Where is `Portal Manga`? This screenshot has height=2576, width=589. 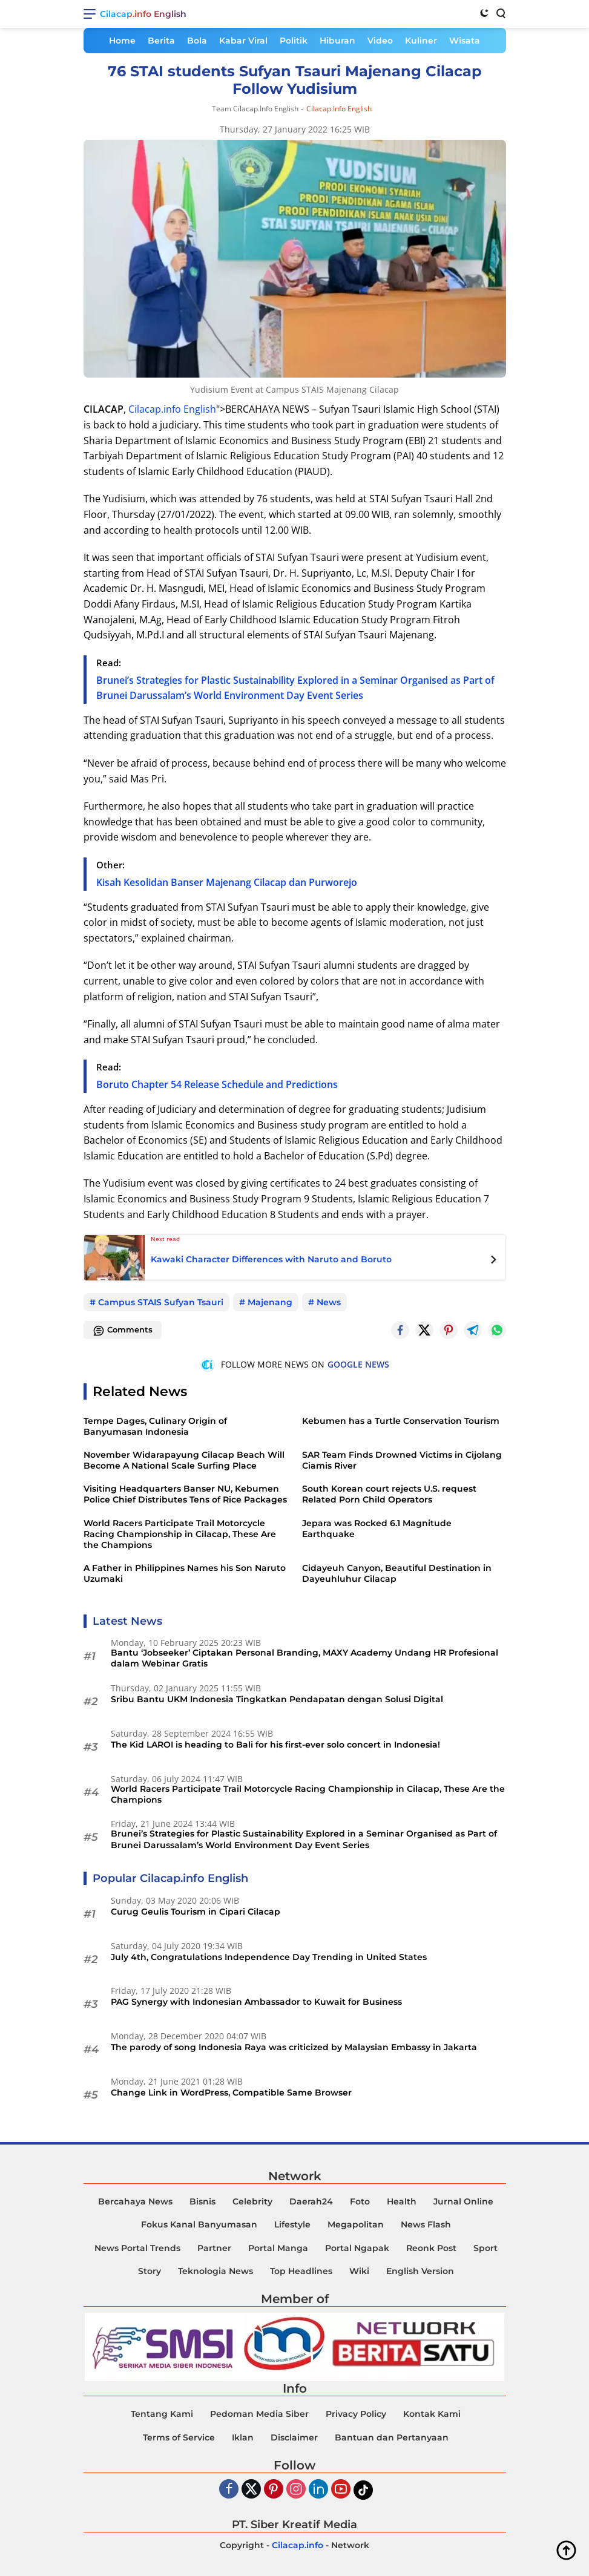 Portal Manga is located at coordinates (278, 2248).